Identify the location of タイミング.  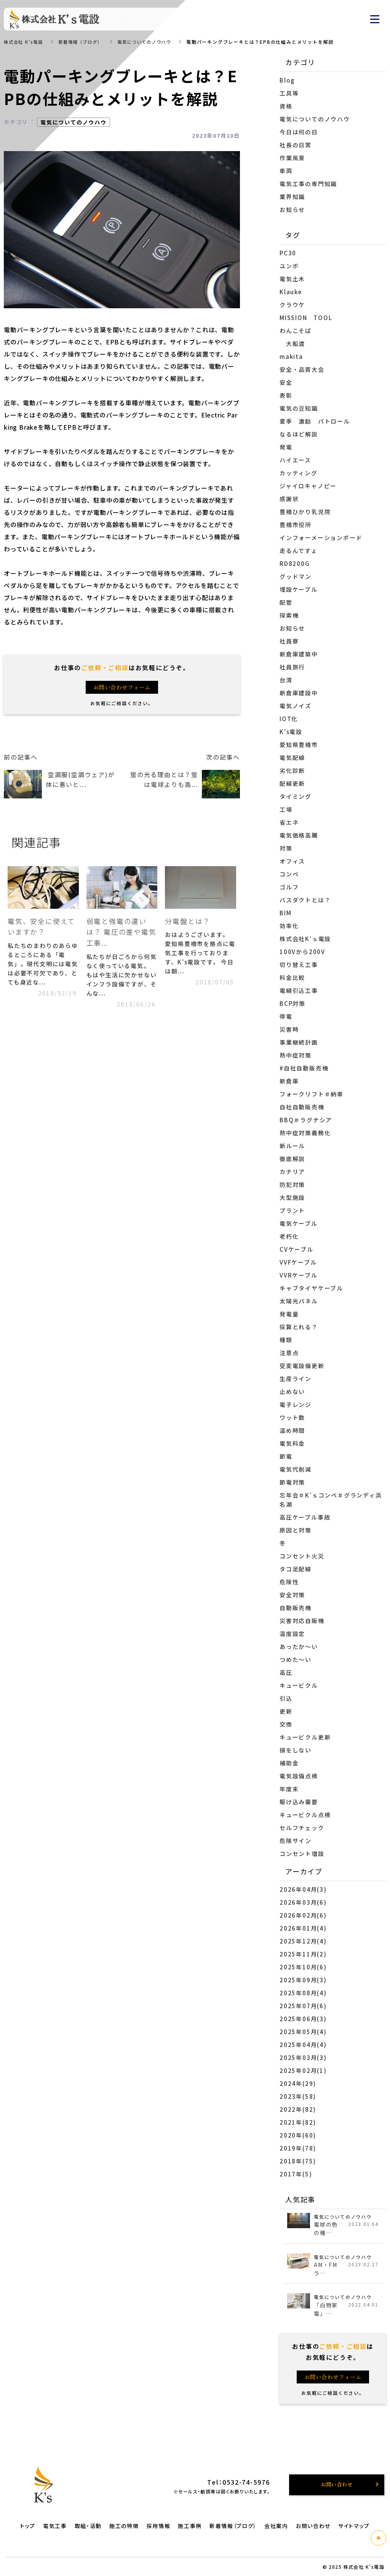
(296, 796).